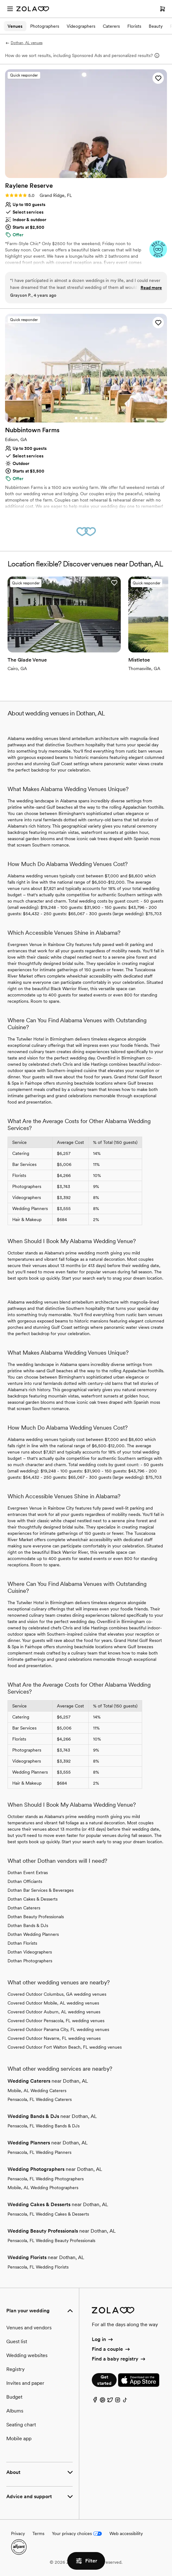 The height and width of the screenshot is (2576, 172). Describe the element at coordinates (102, 2401) in the screenshot. I see `[Pinterest]` at that location.